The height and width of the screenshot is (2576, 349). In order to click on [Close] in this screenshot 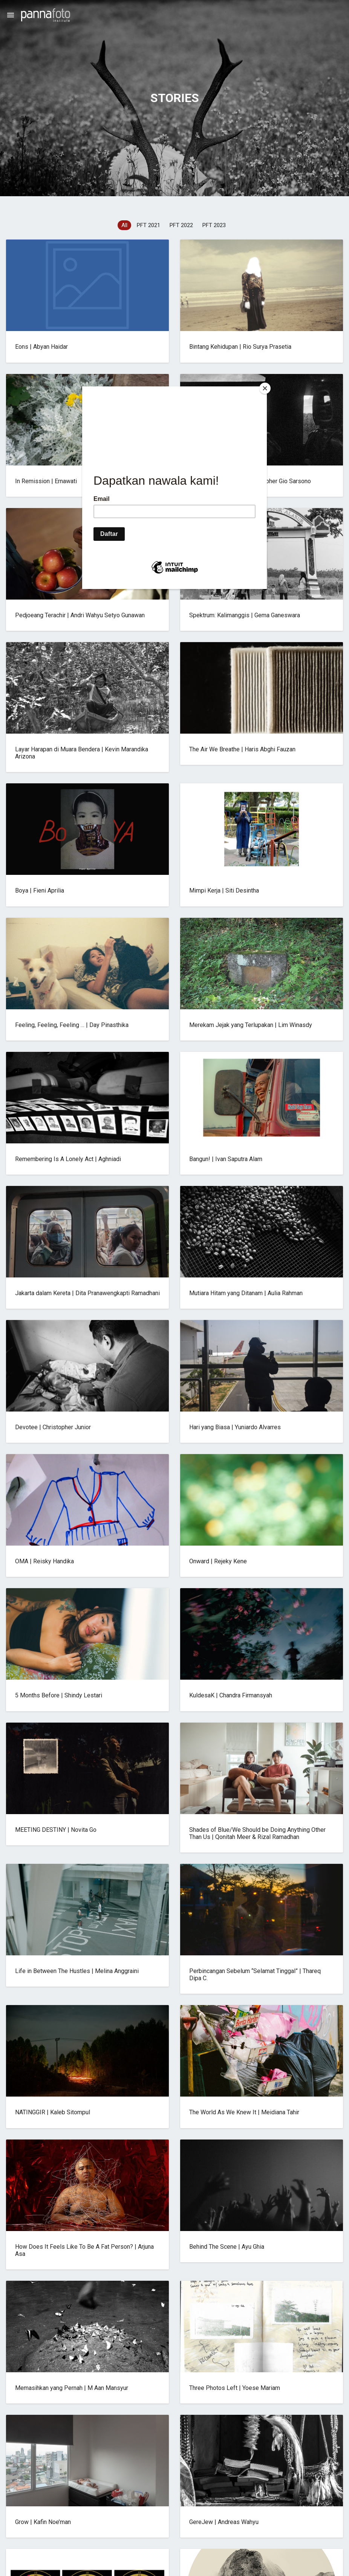, I will do `click(265, 388)`.